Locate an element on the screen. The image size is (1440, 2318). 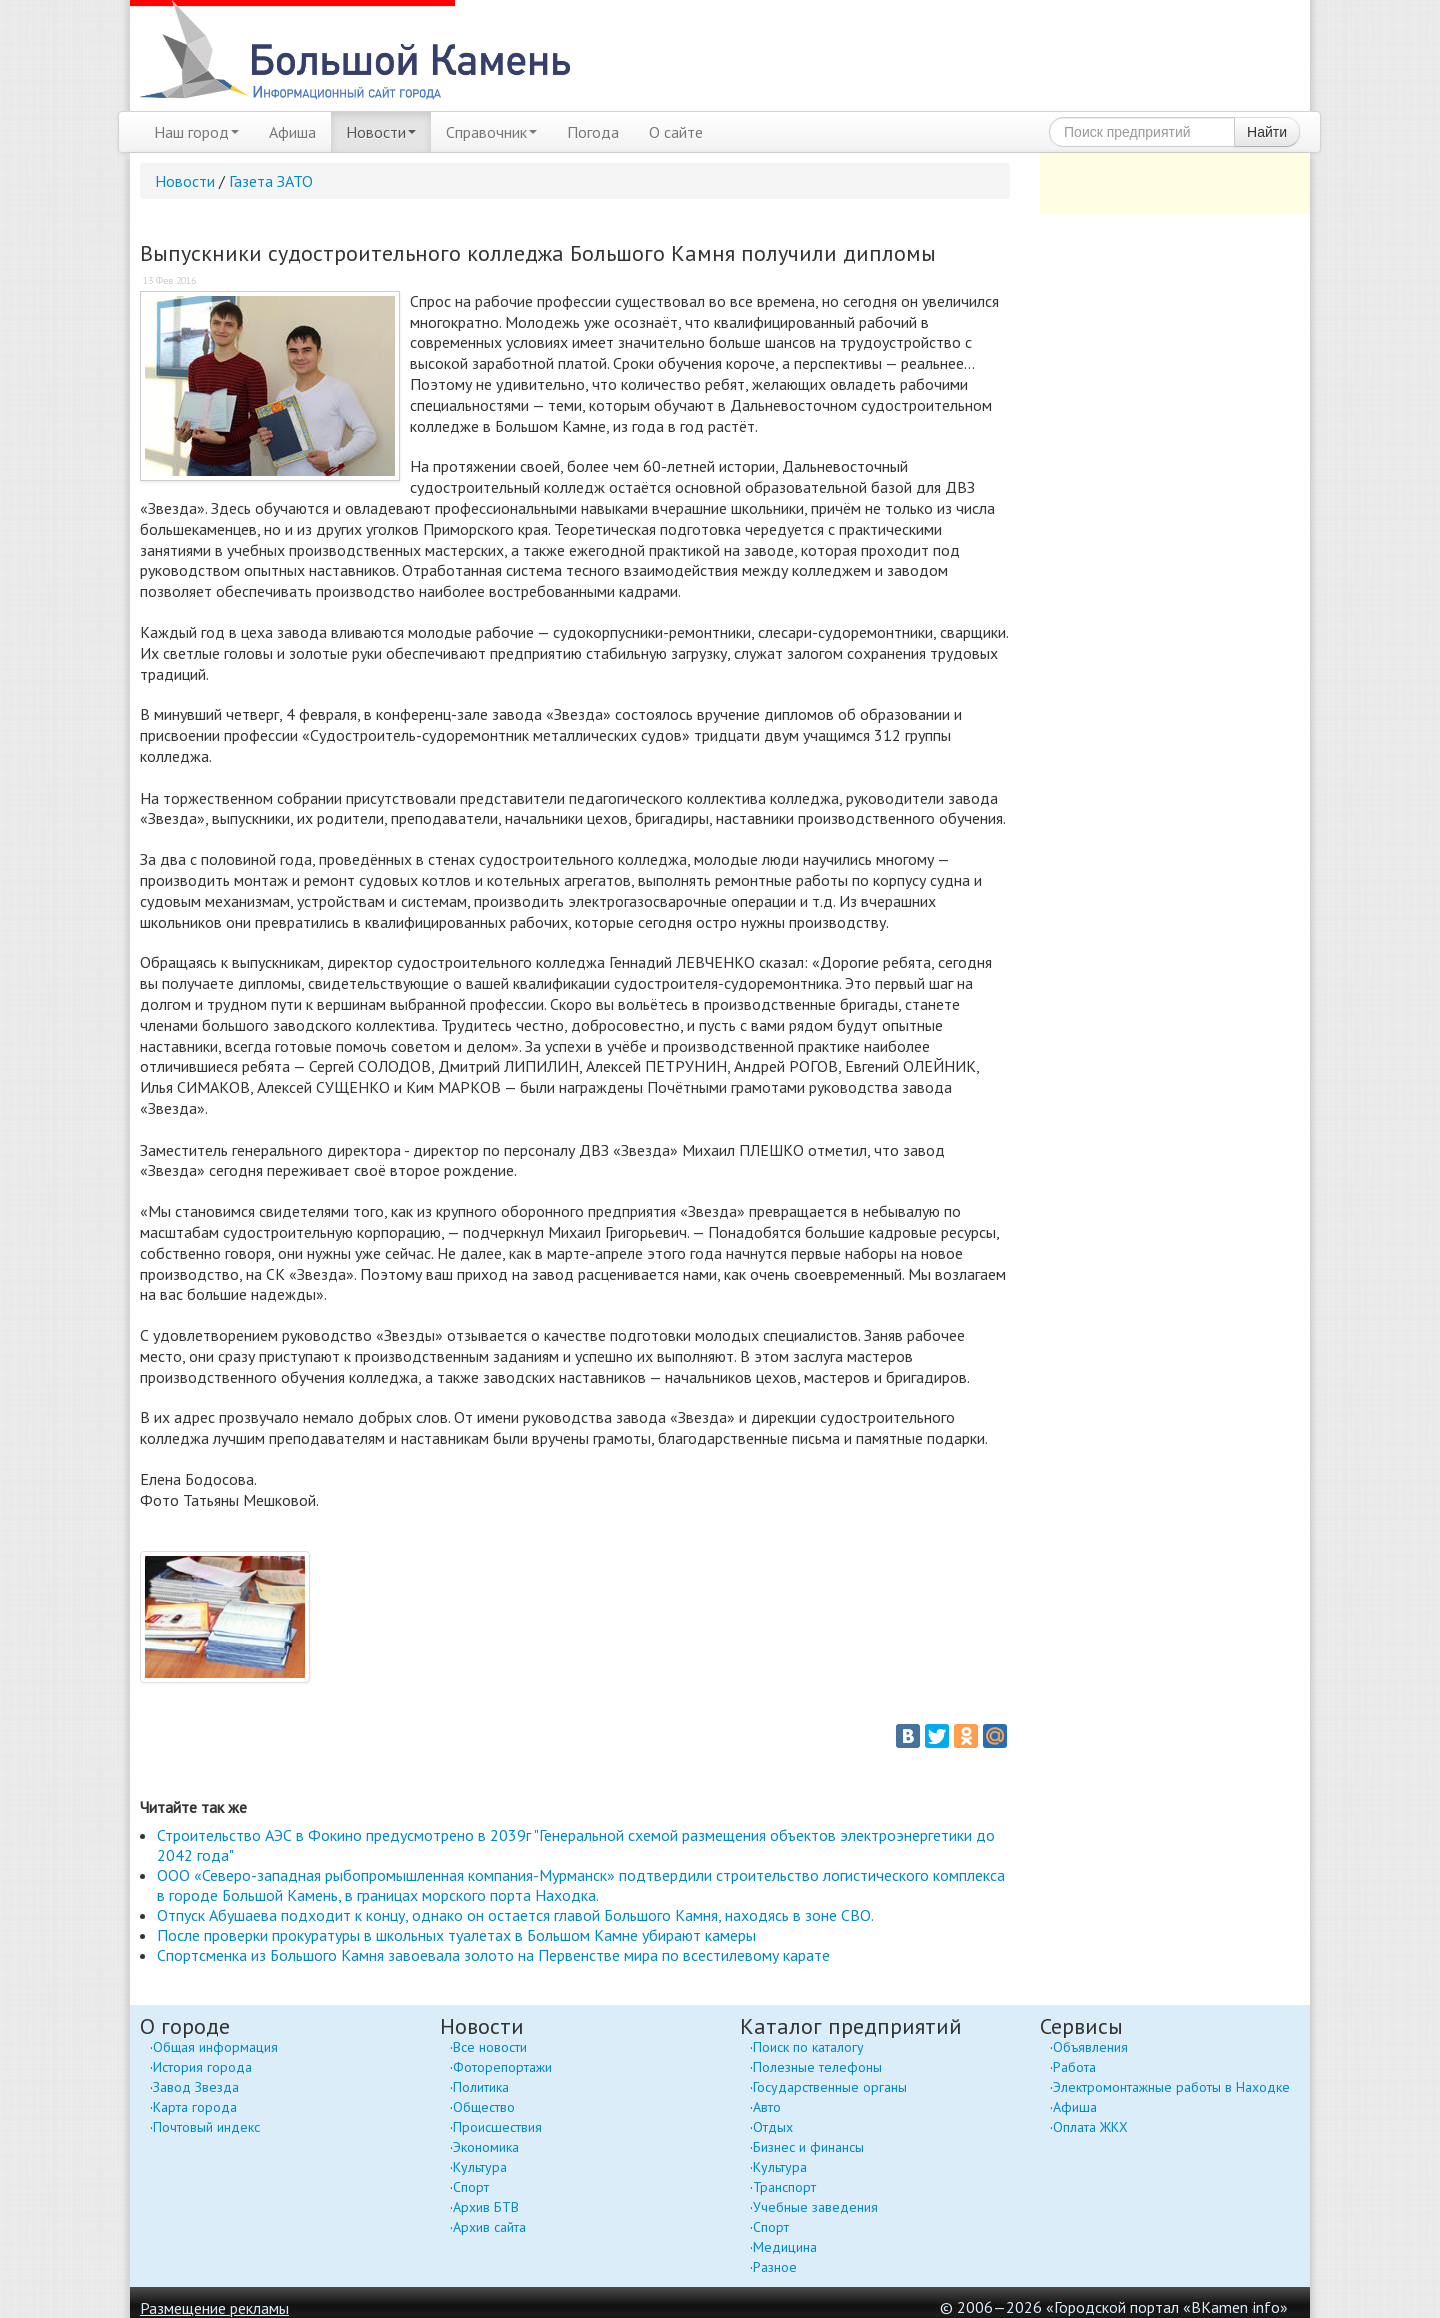
О сайте is located at coordinates (676, 132).